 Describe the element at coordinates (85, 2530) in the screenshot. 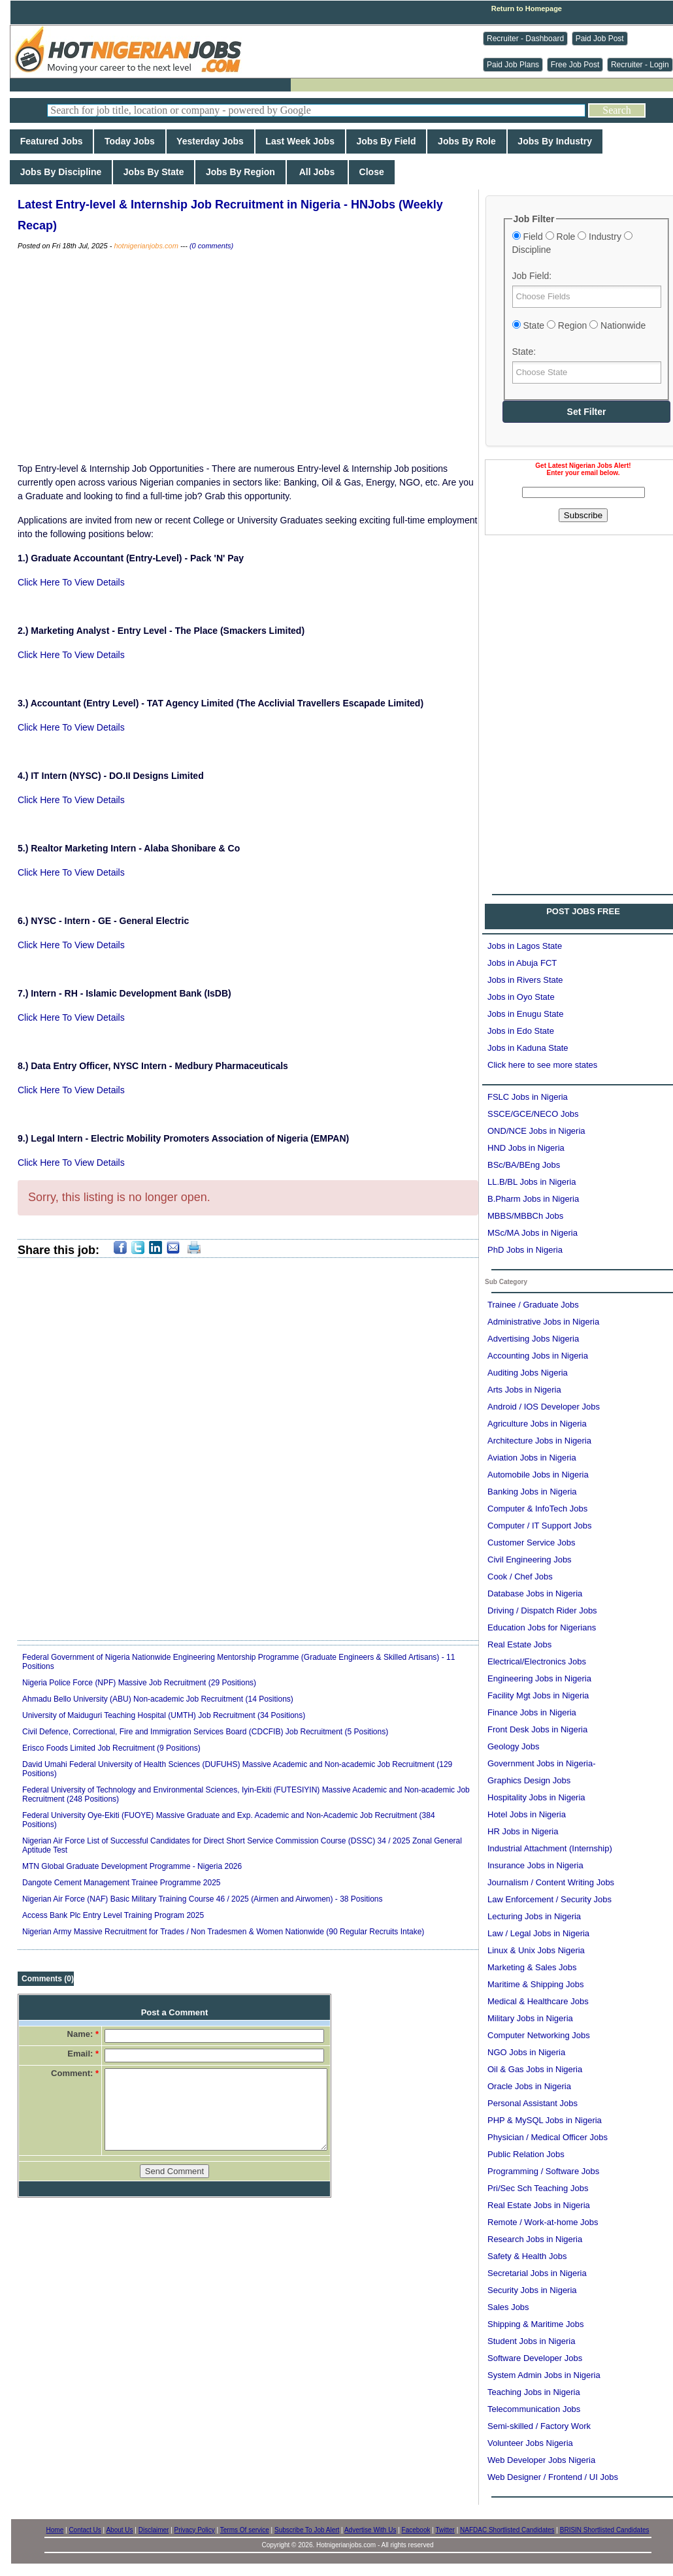

I see `Contact Us` at that location.